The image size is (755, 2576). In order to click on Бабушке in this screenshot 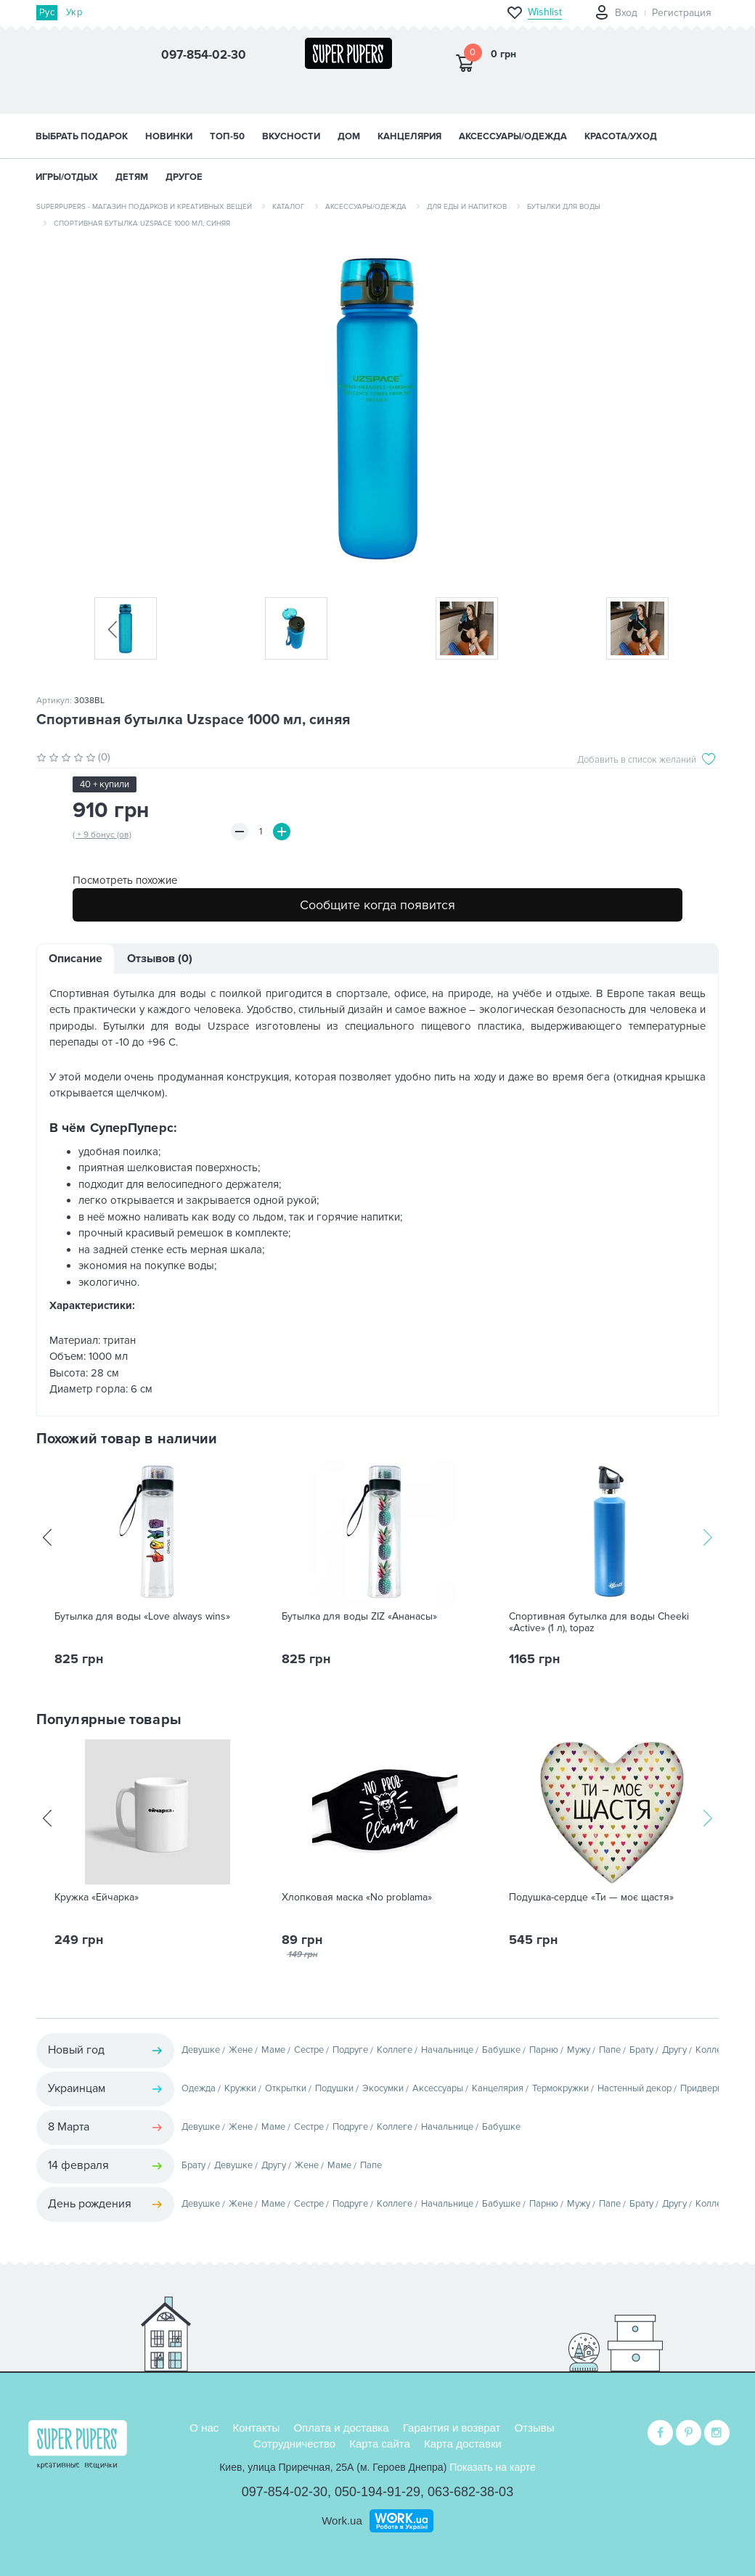, I will do `click(501, 2050)`.